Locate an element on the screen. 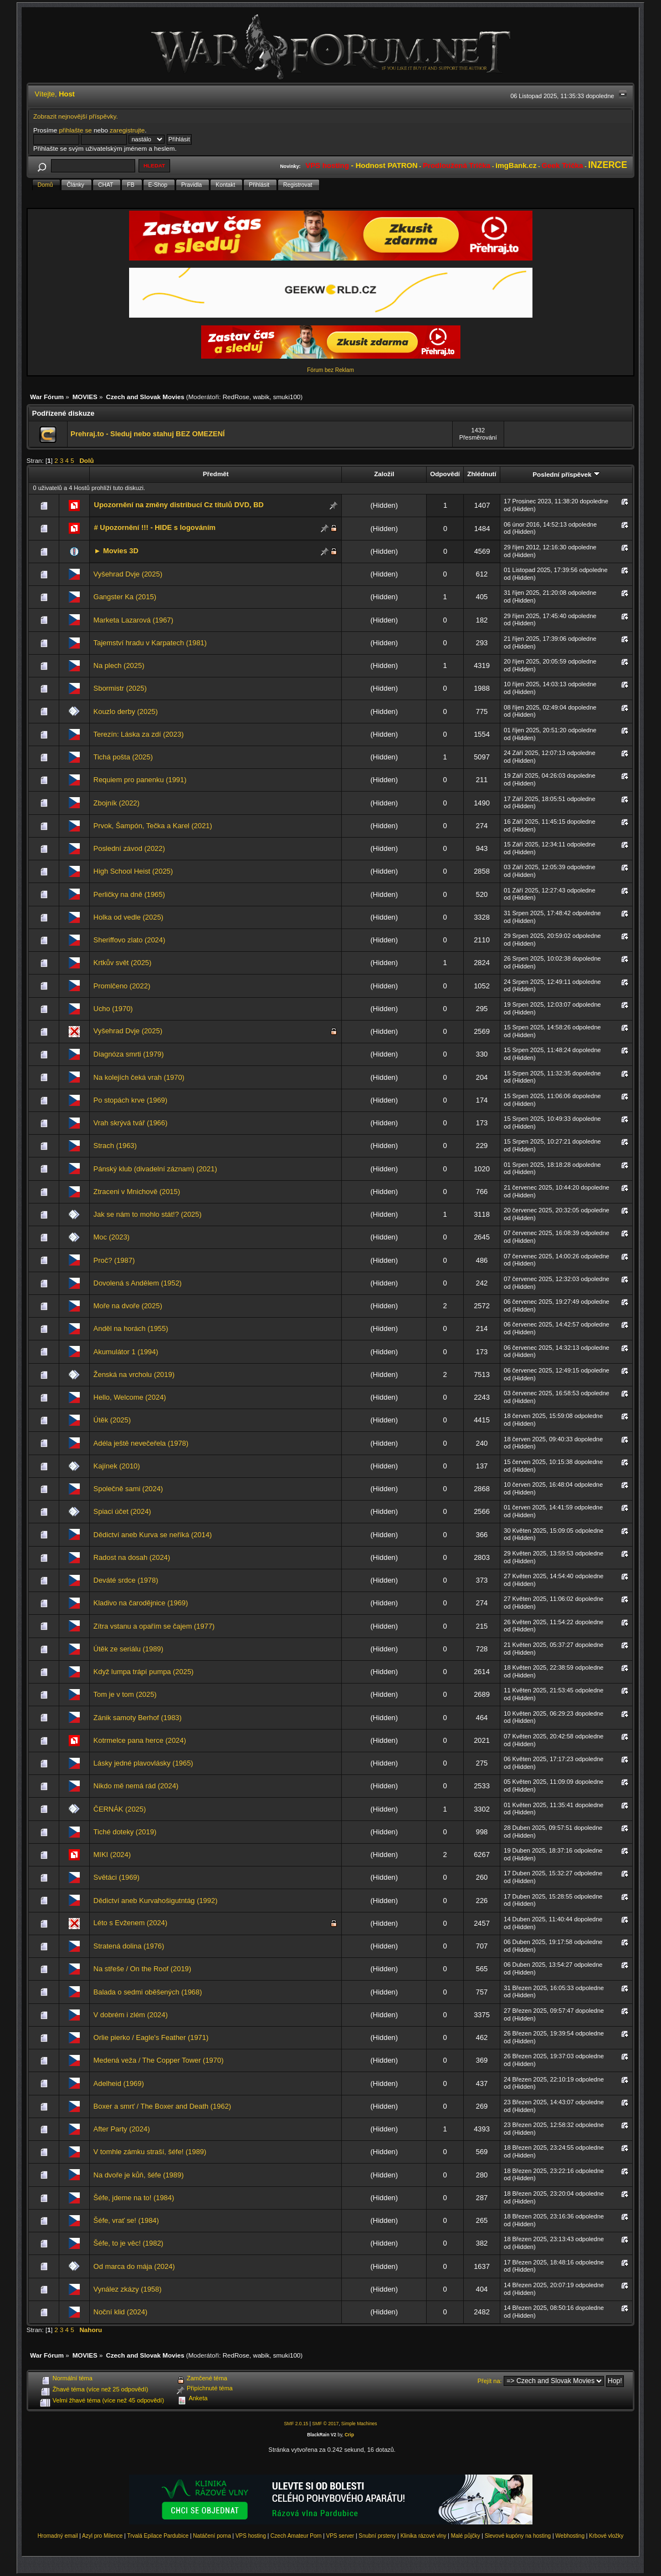 This screenshot has height=2576, width=661. Nikdo mě nemá rád (2024) is located at coordinates (136, 1786).